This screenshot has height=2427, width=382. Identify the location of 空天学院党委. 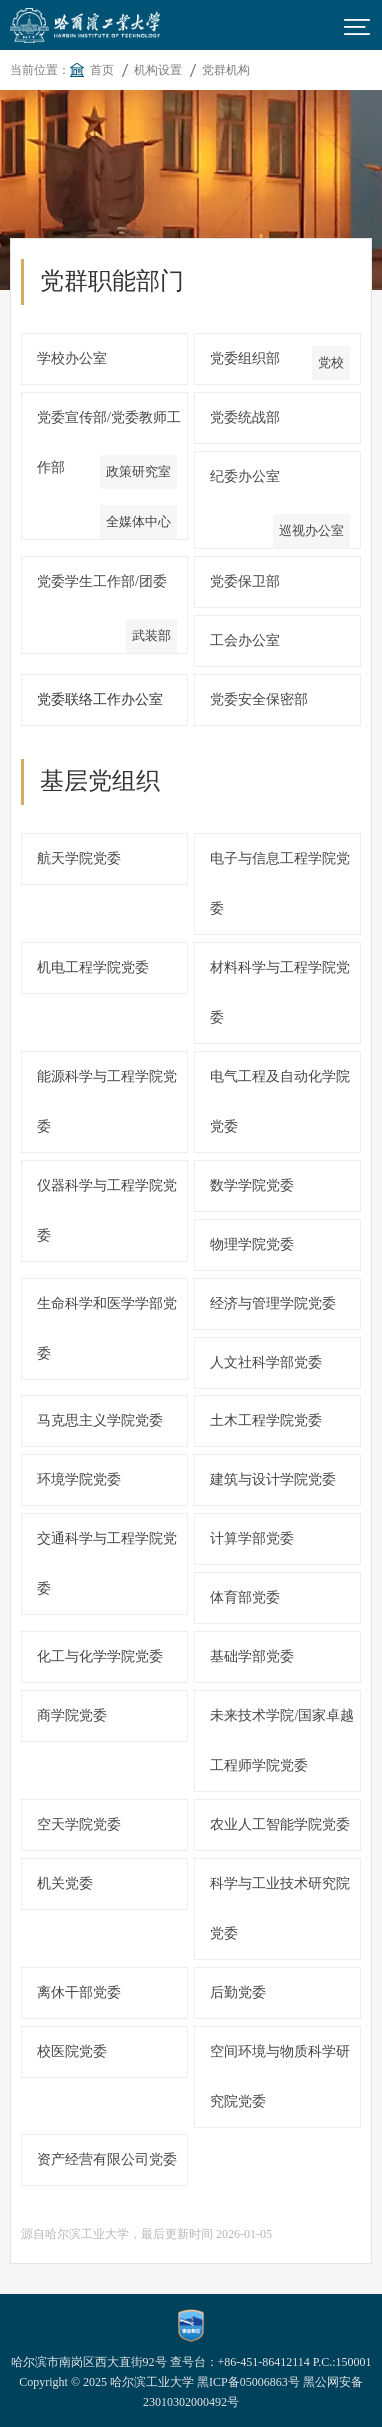
(79, 1824).